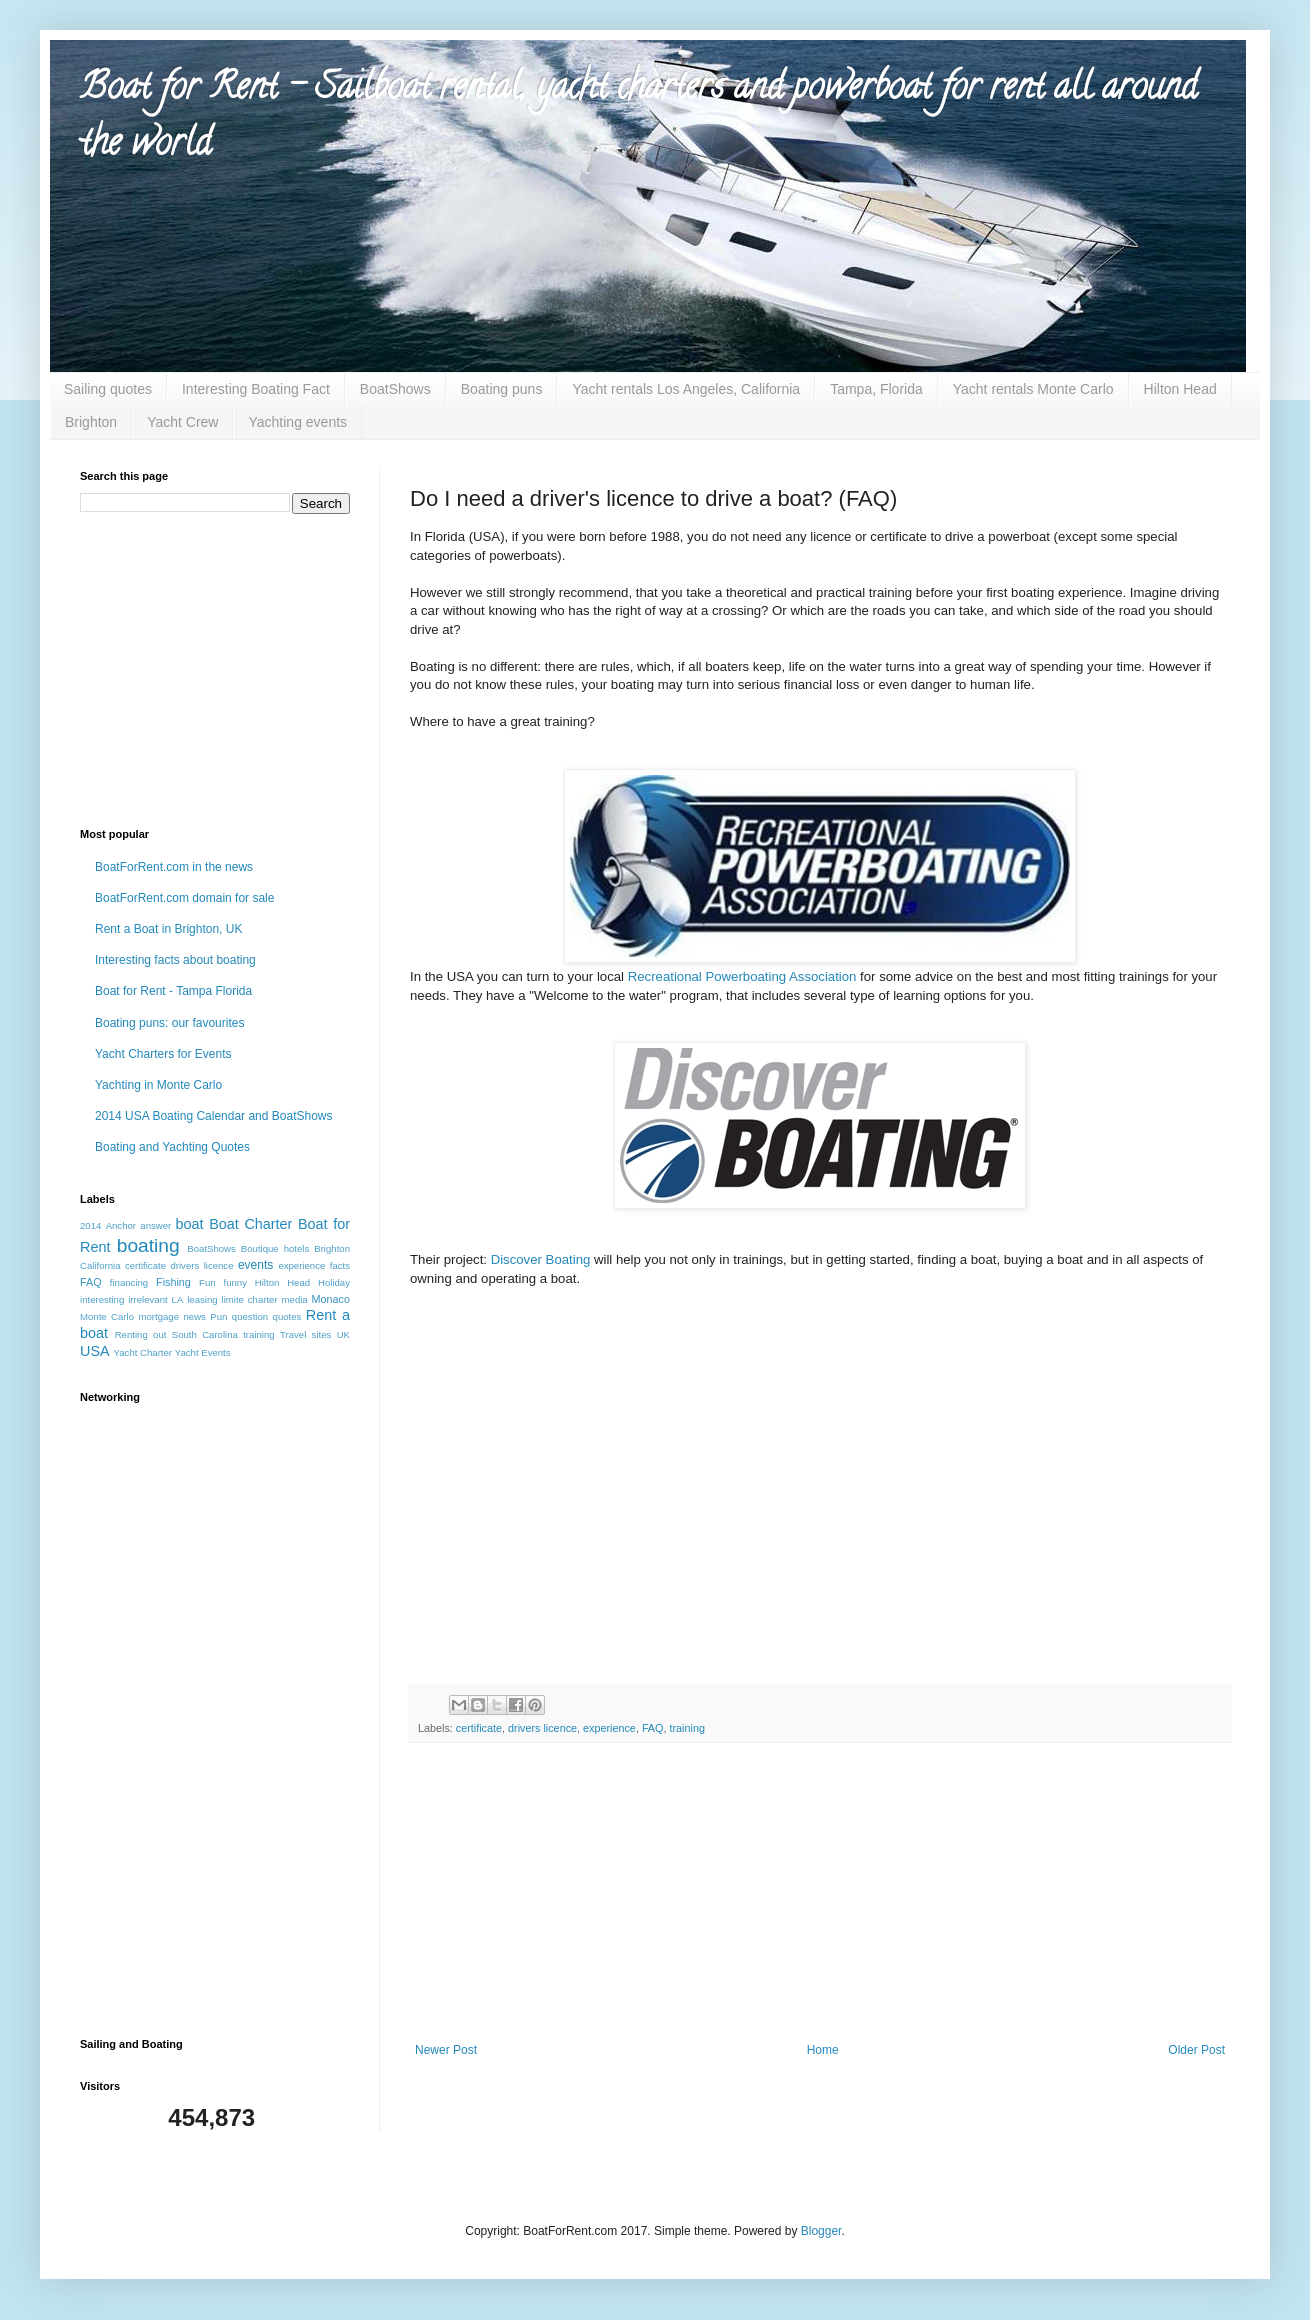 This screenshot has height=2320, width=1310. What do you see at coordinates (742, 976) in the screenshot?
I see `Recreational Powerboating Association` at bounding box center [742, 976].